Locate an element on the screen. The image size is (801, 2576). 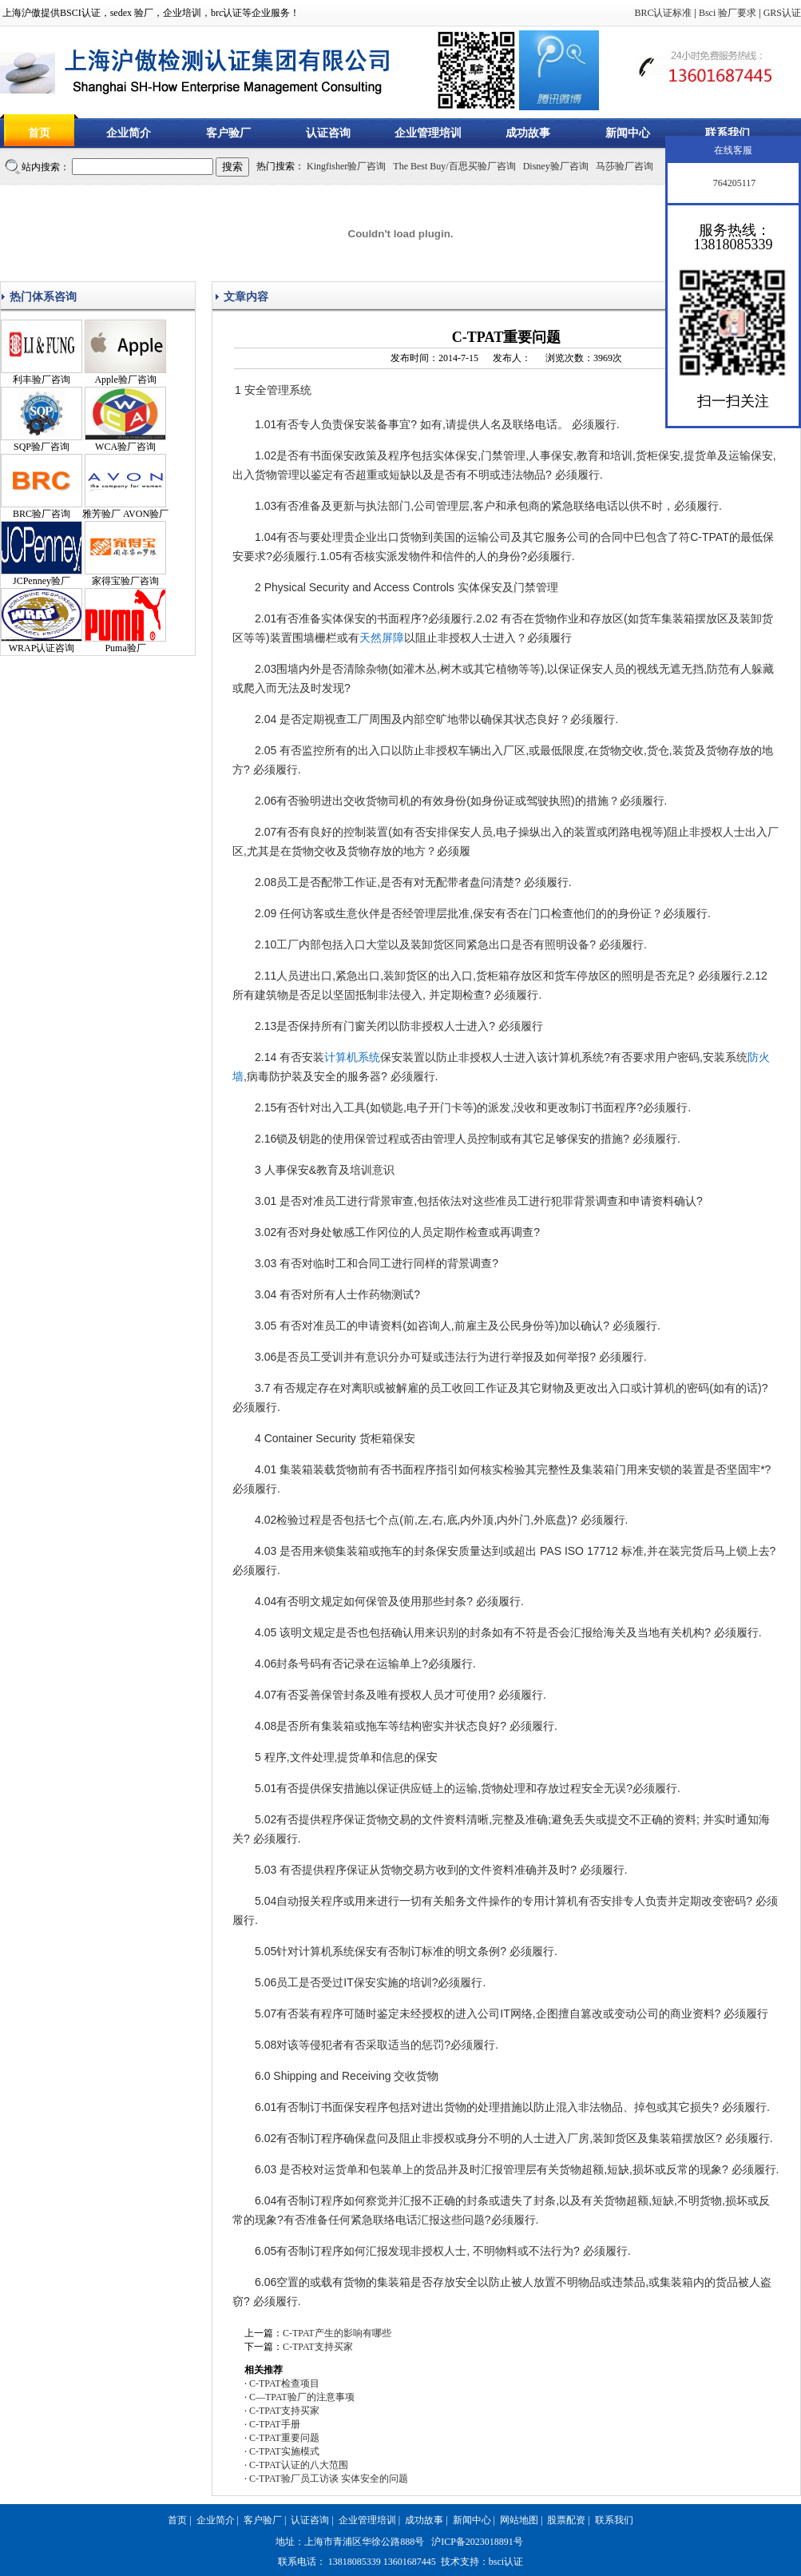
客户验厂 is located at coordinates (228, 133).